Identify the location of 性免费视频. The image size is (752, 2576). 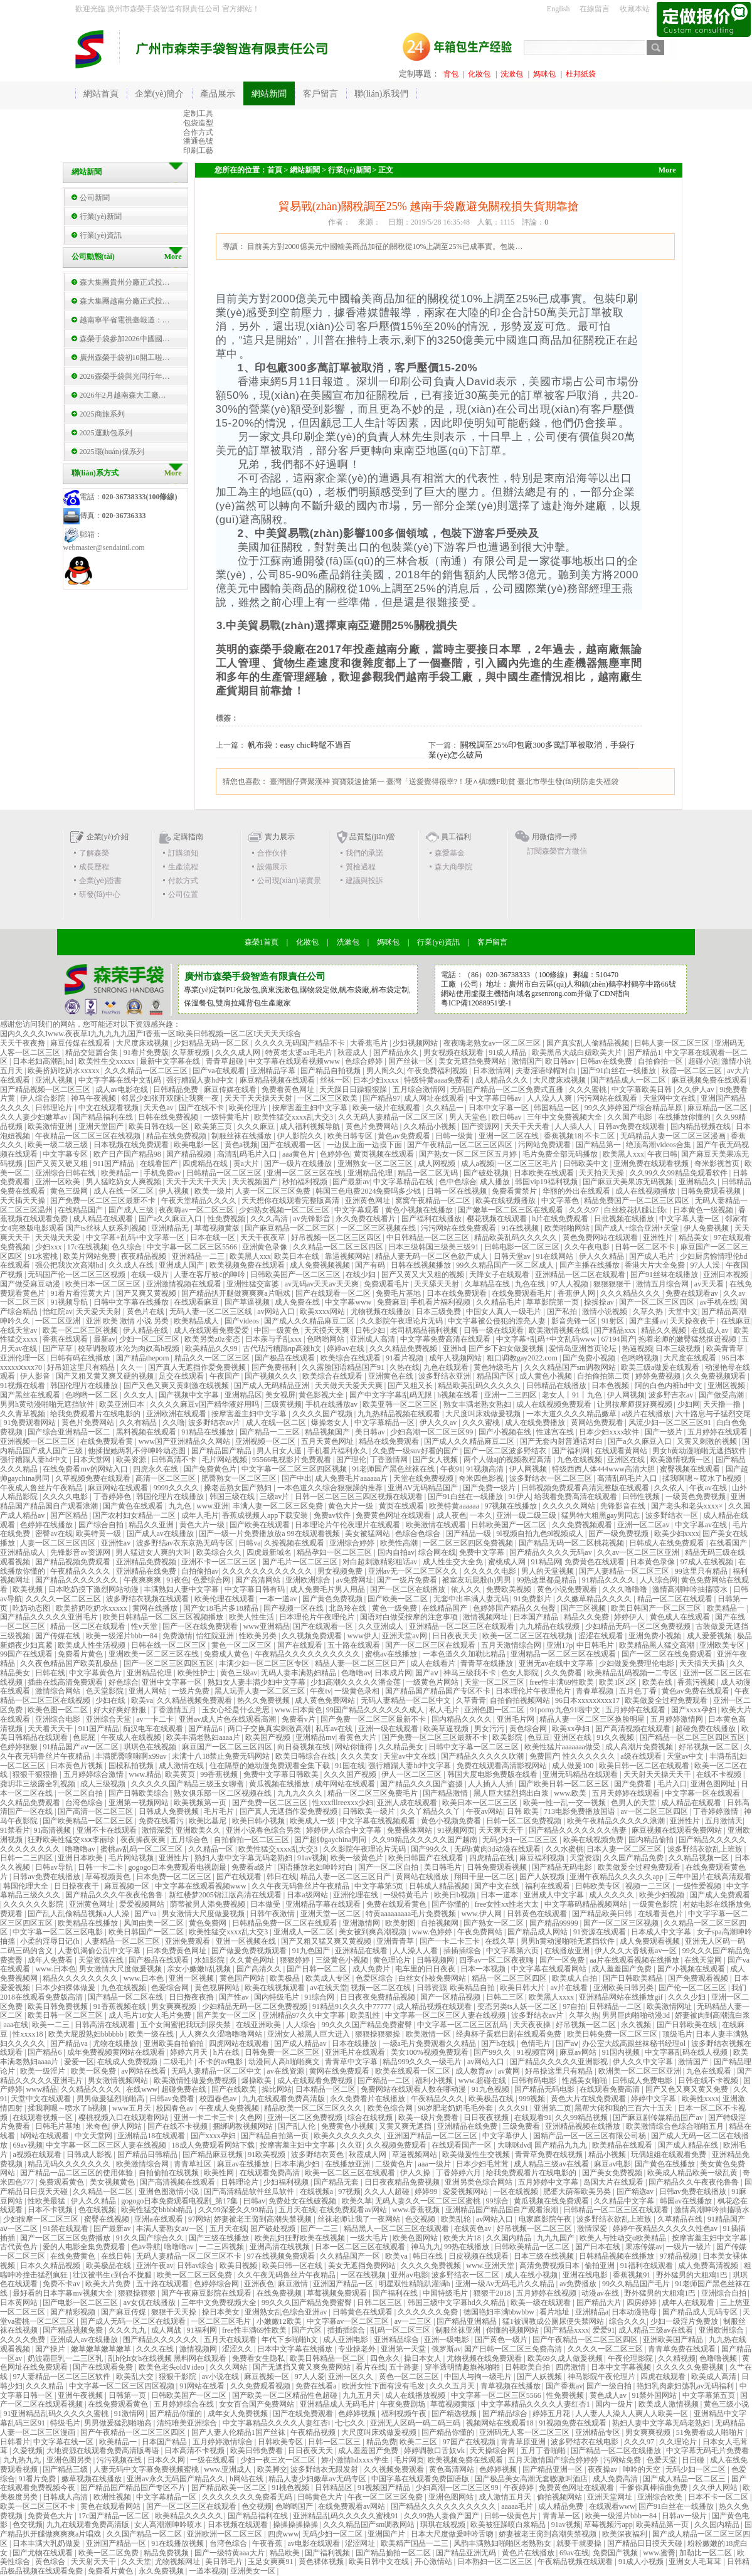
(227, 1218).